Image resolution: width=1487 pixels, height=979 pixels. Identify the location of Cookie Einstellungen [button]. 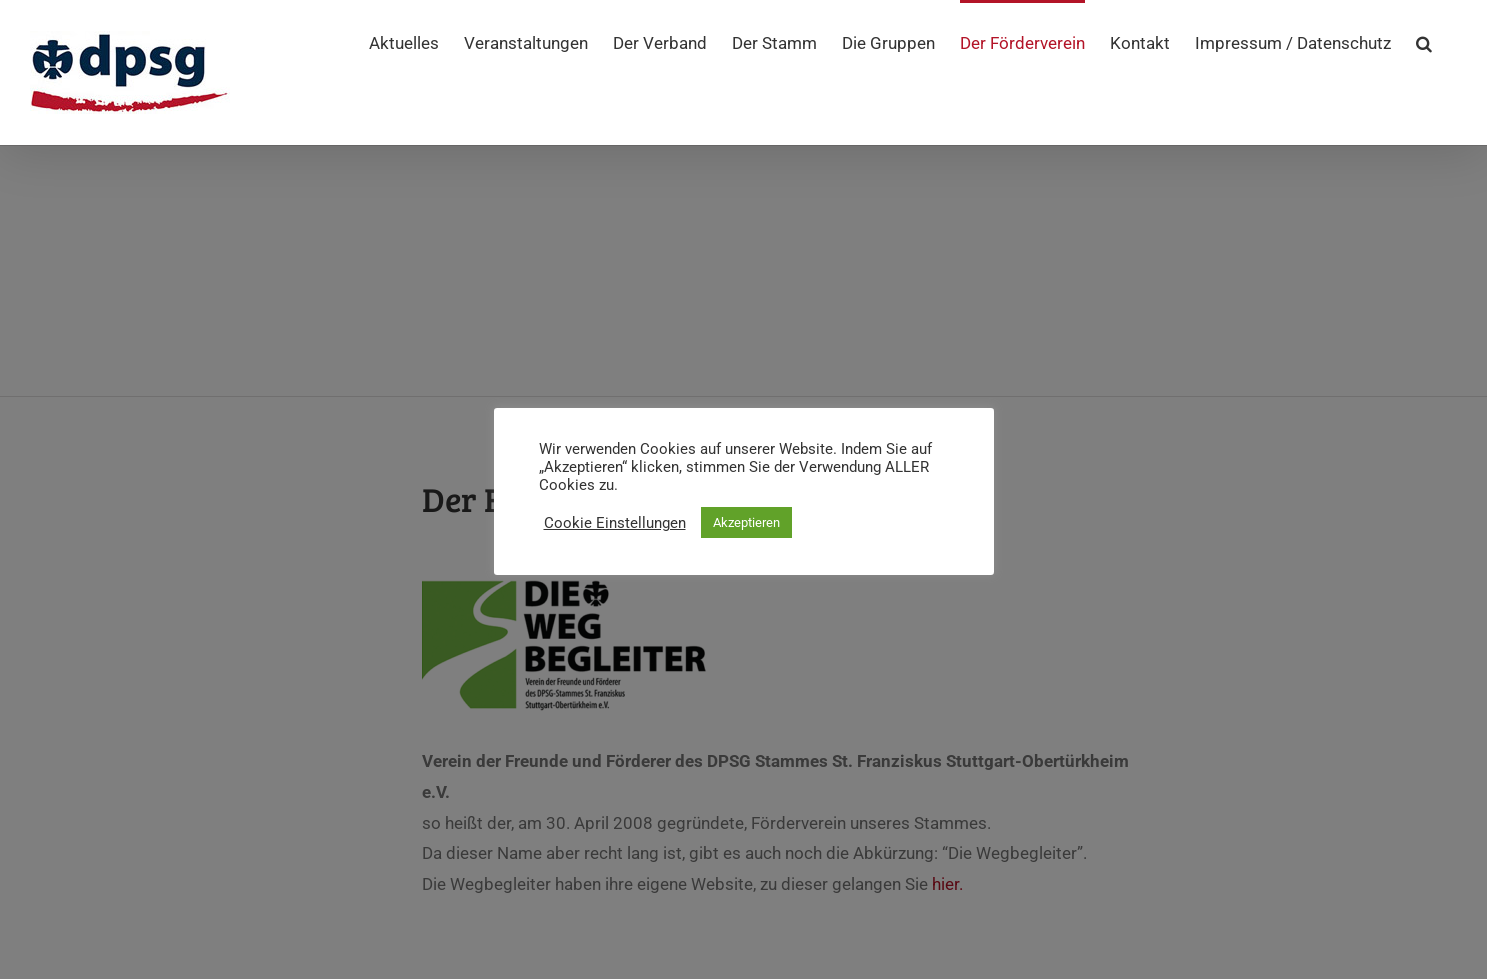
(615, 523).